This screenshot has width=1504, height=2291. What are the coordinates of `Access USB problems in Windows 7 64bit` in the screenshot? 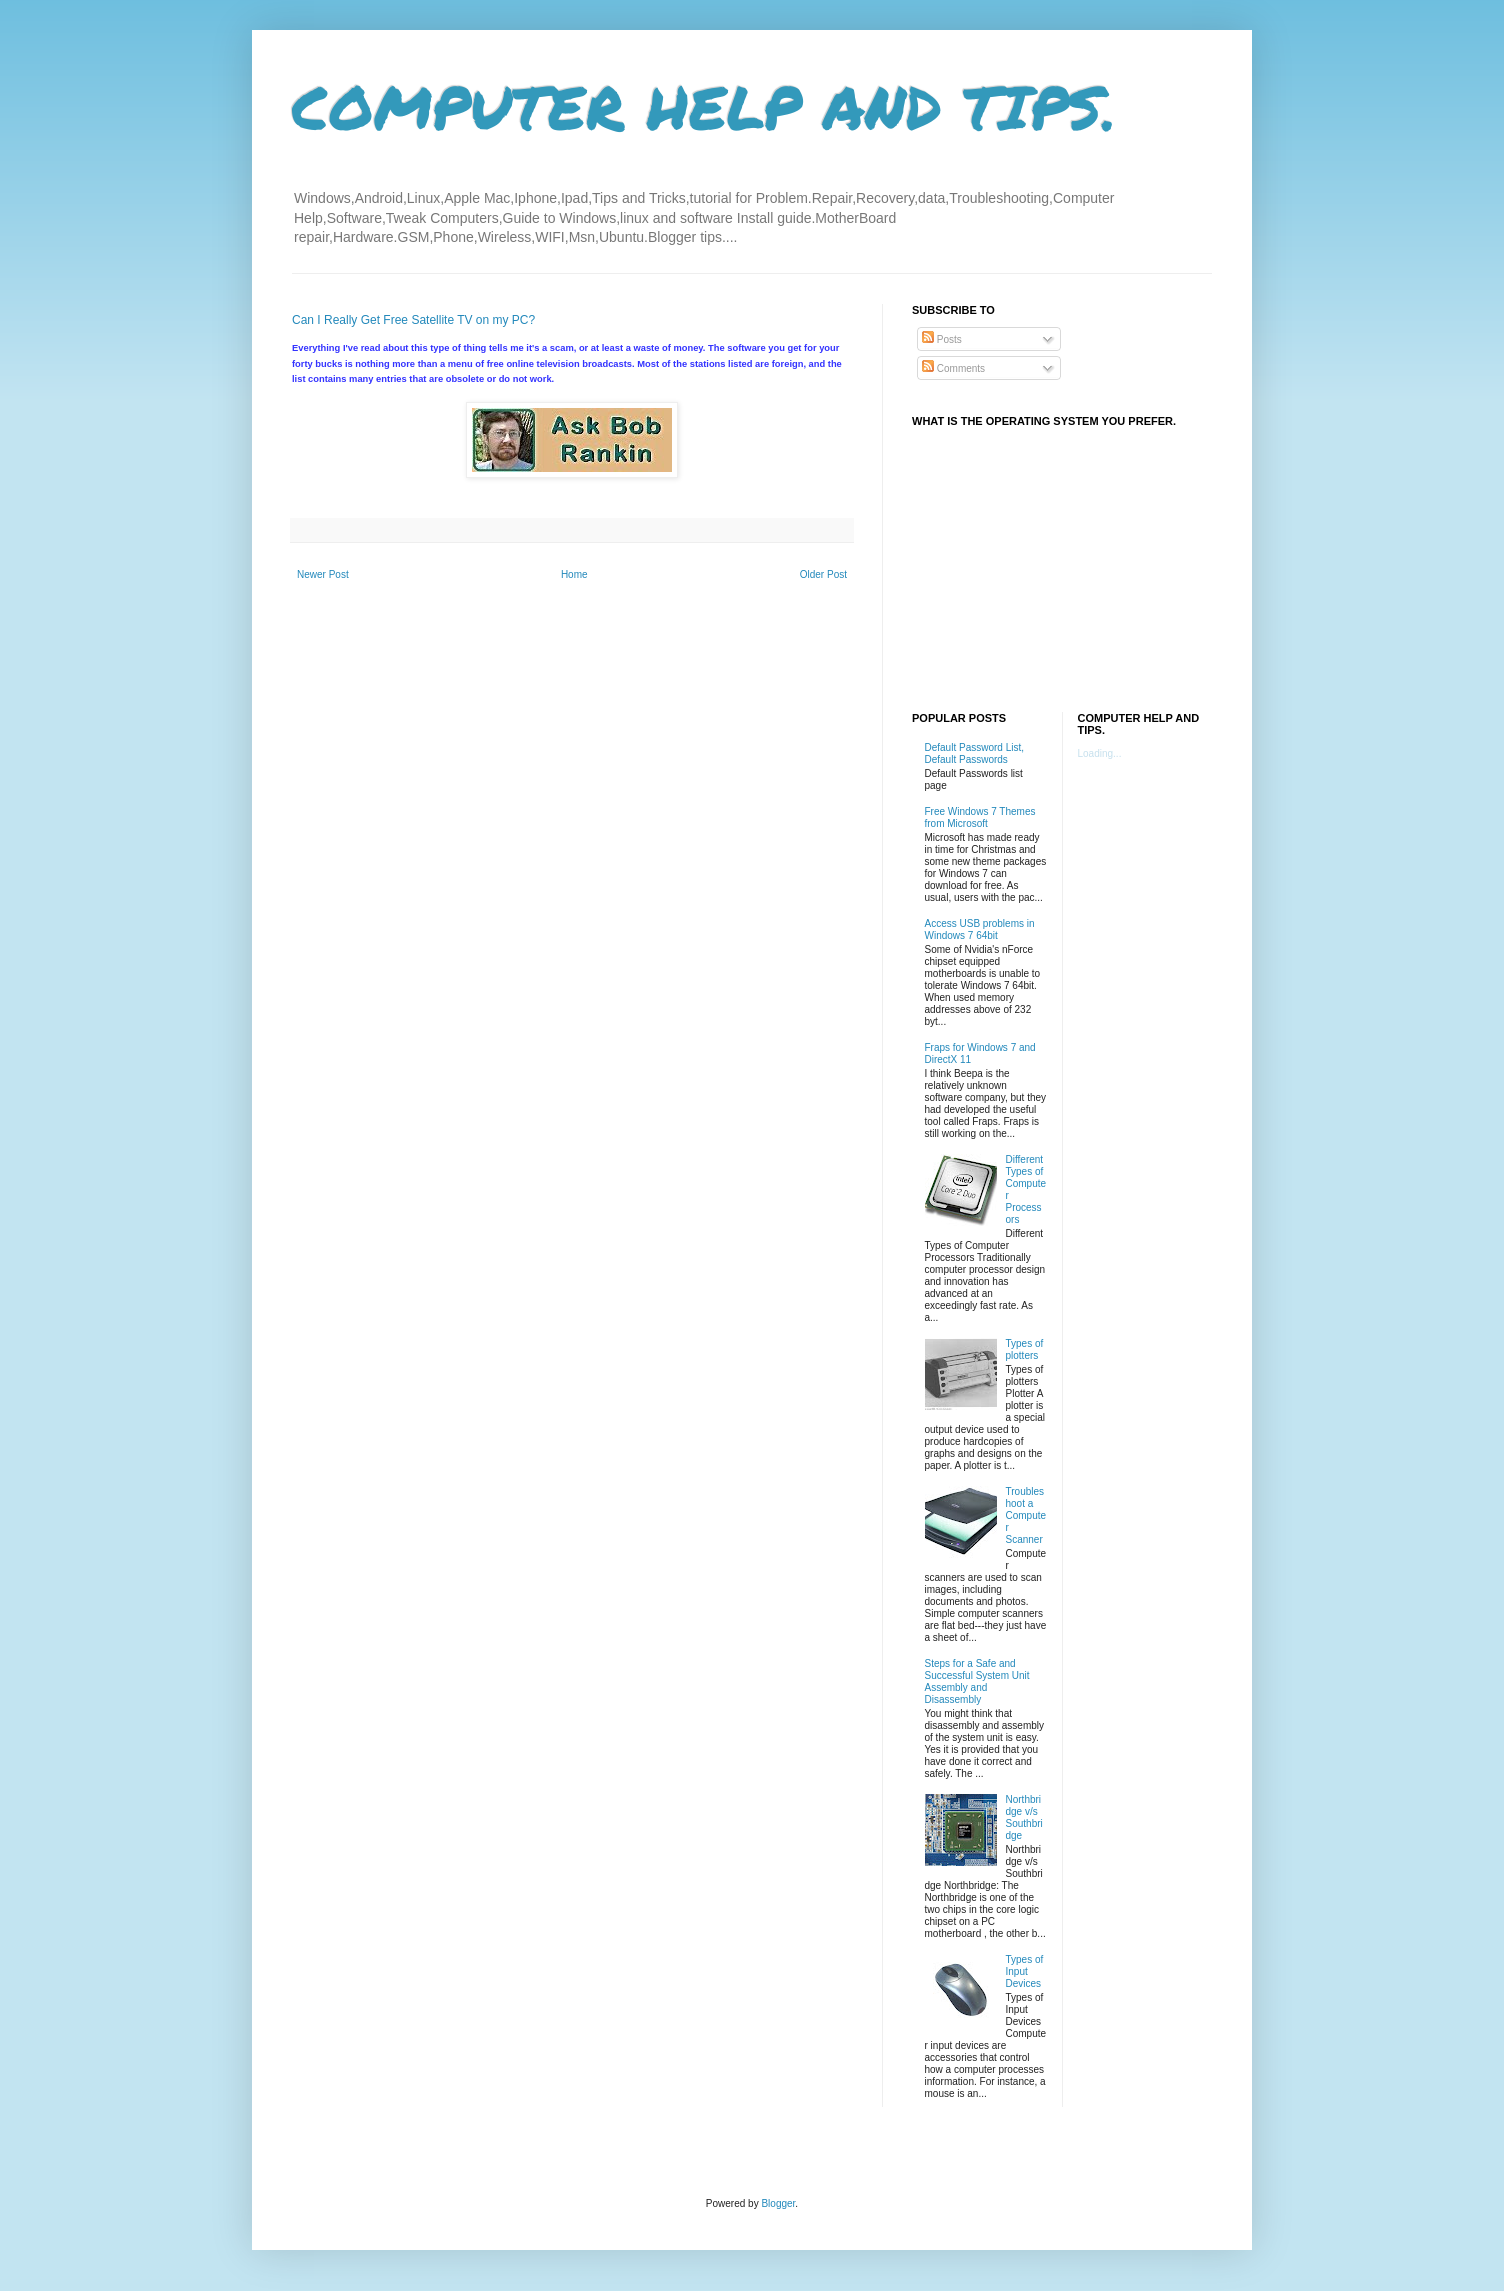 It's located at (980, 929).